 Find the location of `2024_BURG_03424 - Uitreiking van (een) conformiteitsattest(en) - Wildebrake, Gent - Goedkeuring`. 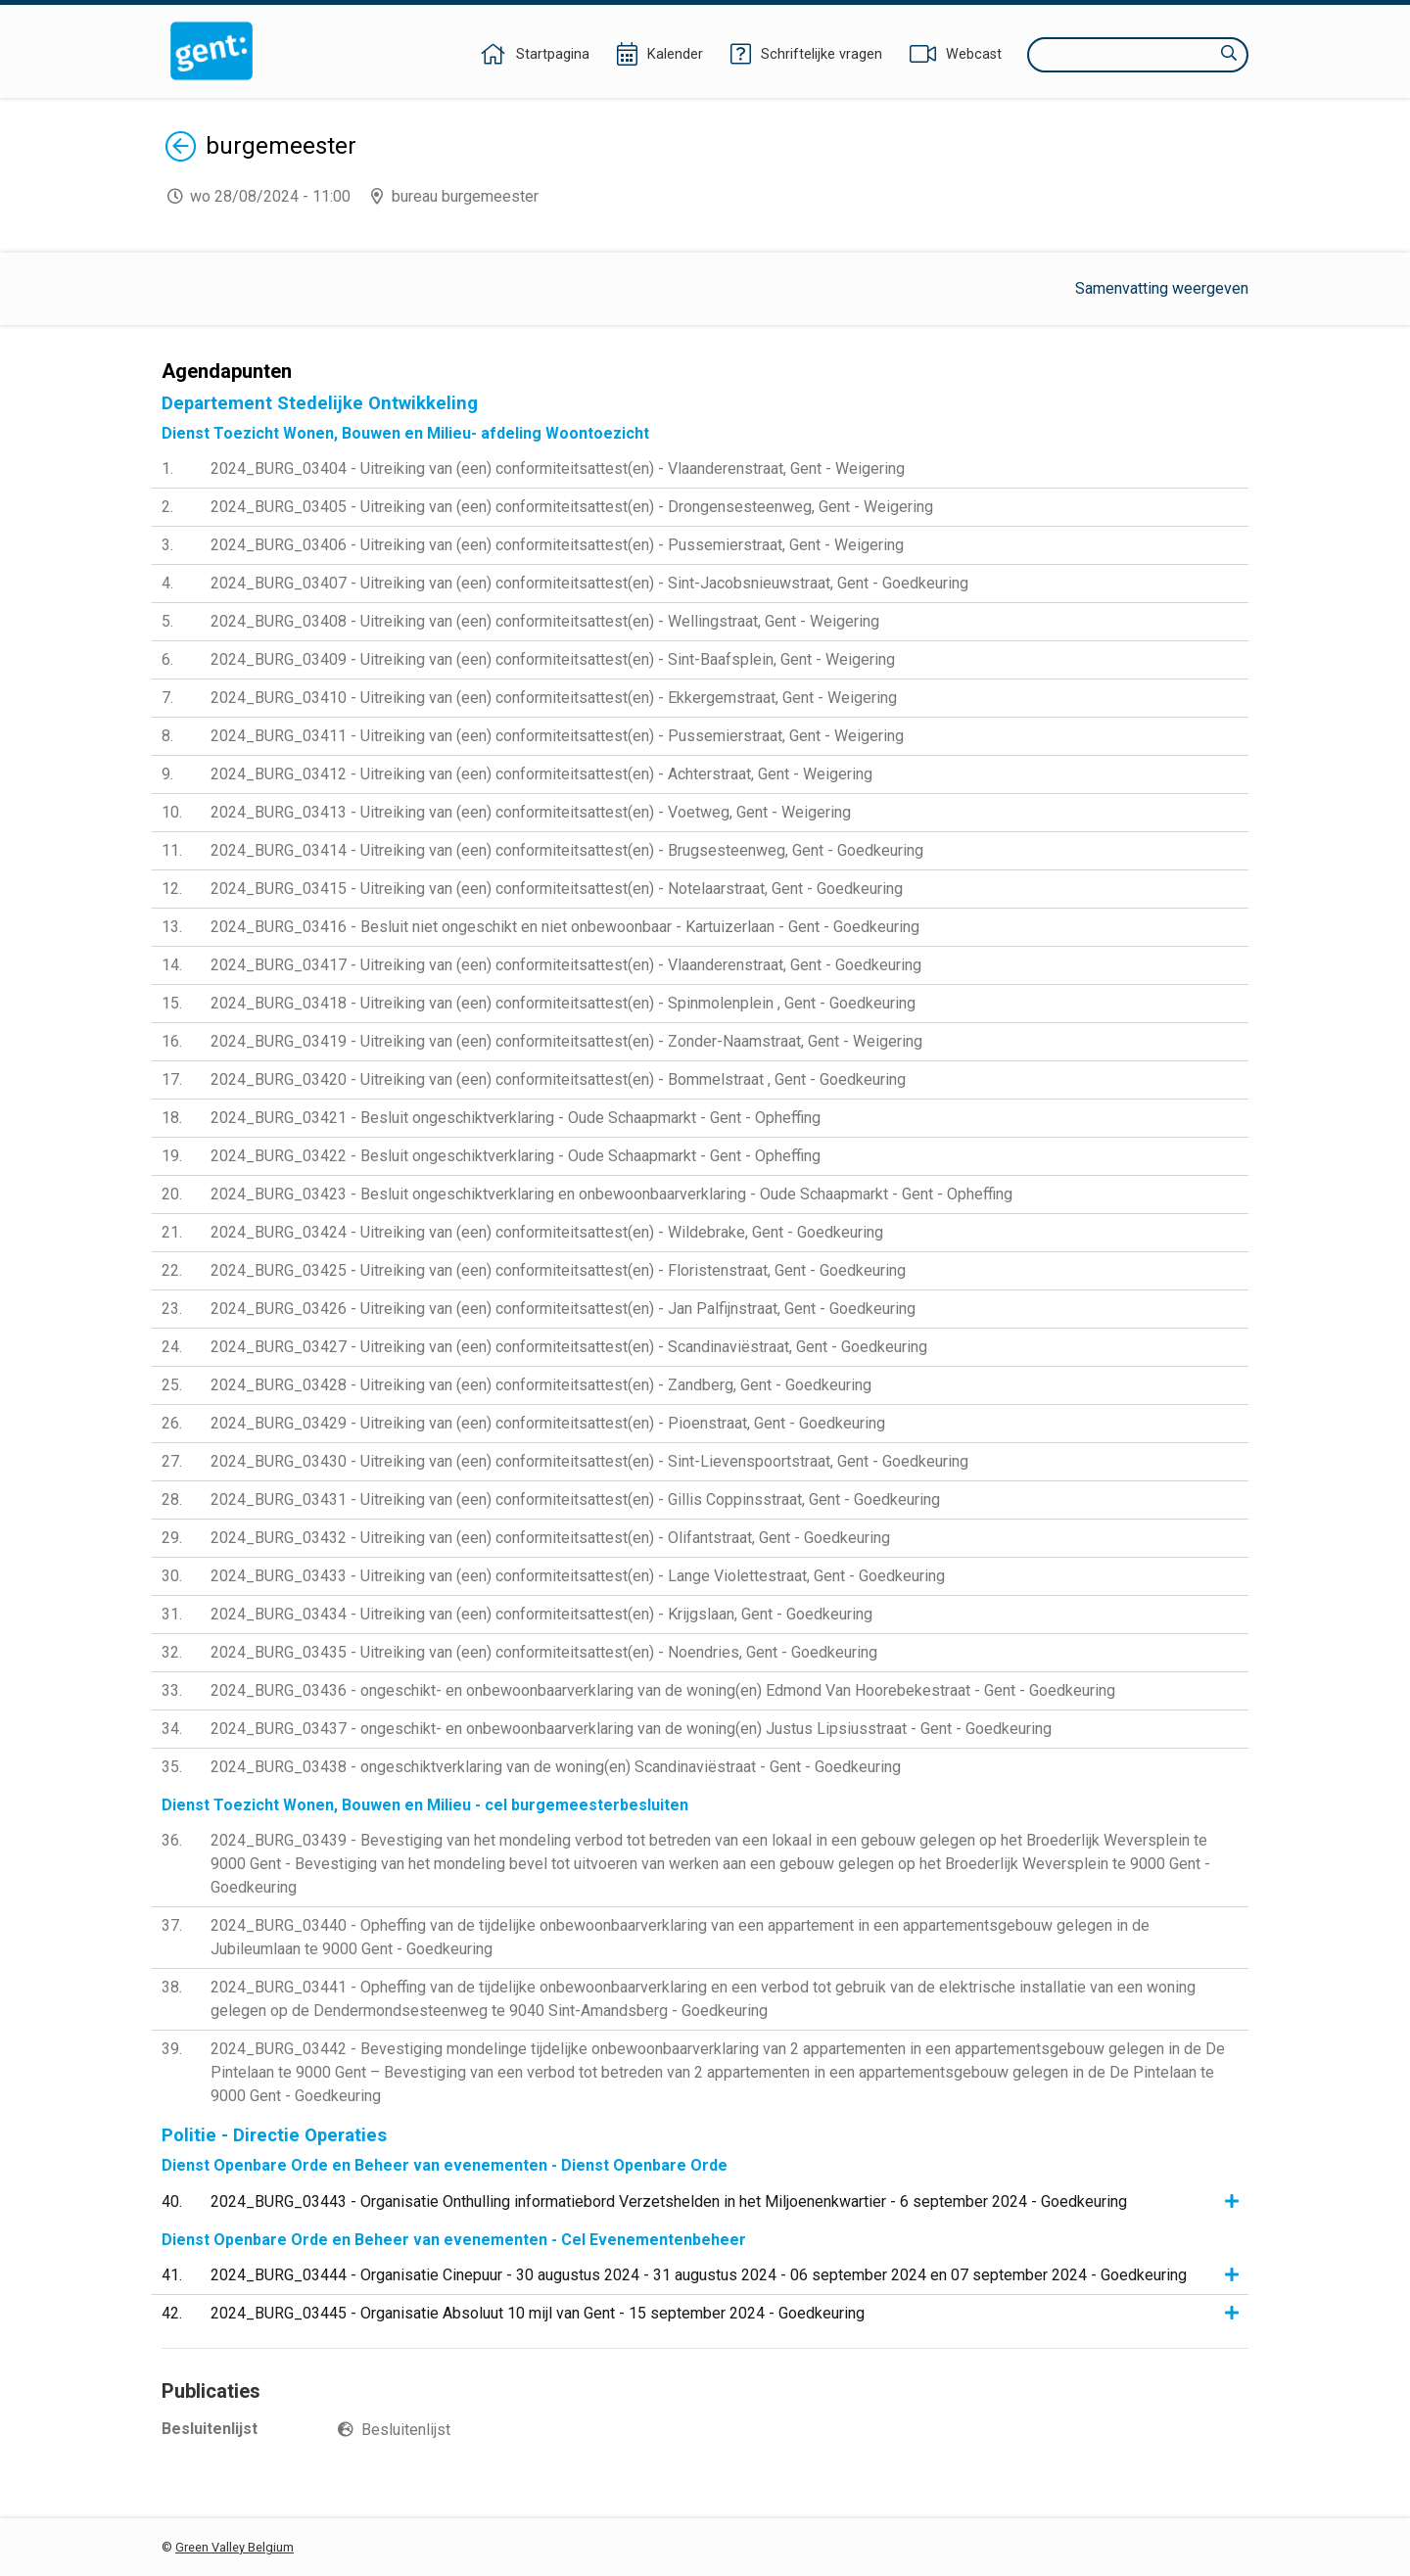

2024_BURG_03424 - Uitreiking van (een) conformiteitsattest(en) - Wildebrake, Gent - Goedkeuring is located at coordinates (547, 1232).